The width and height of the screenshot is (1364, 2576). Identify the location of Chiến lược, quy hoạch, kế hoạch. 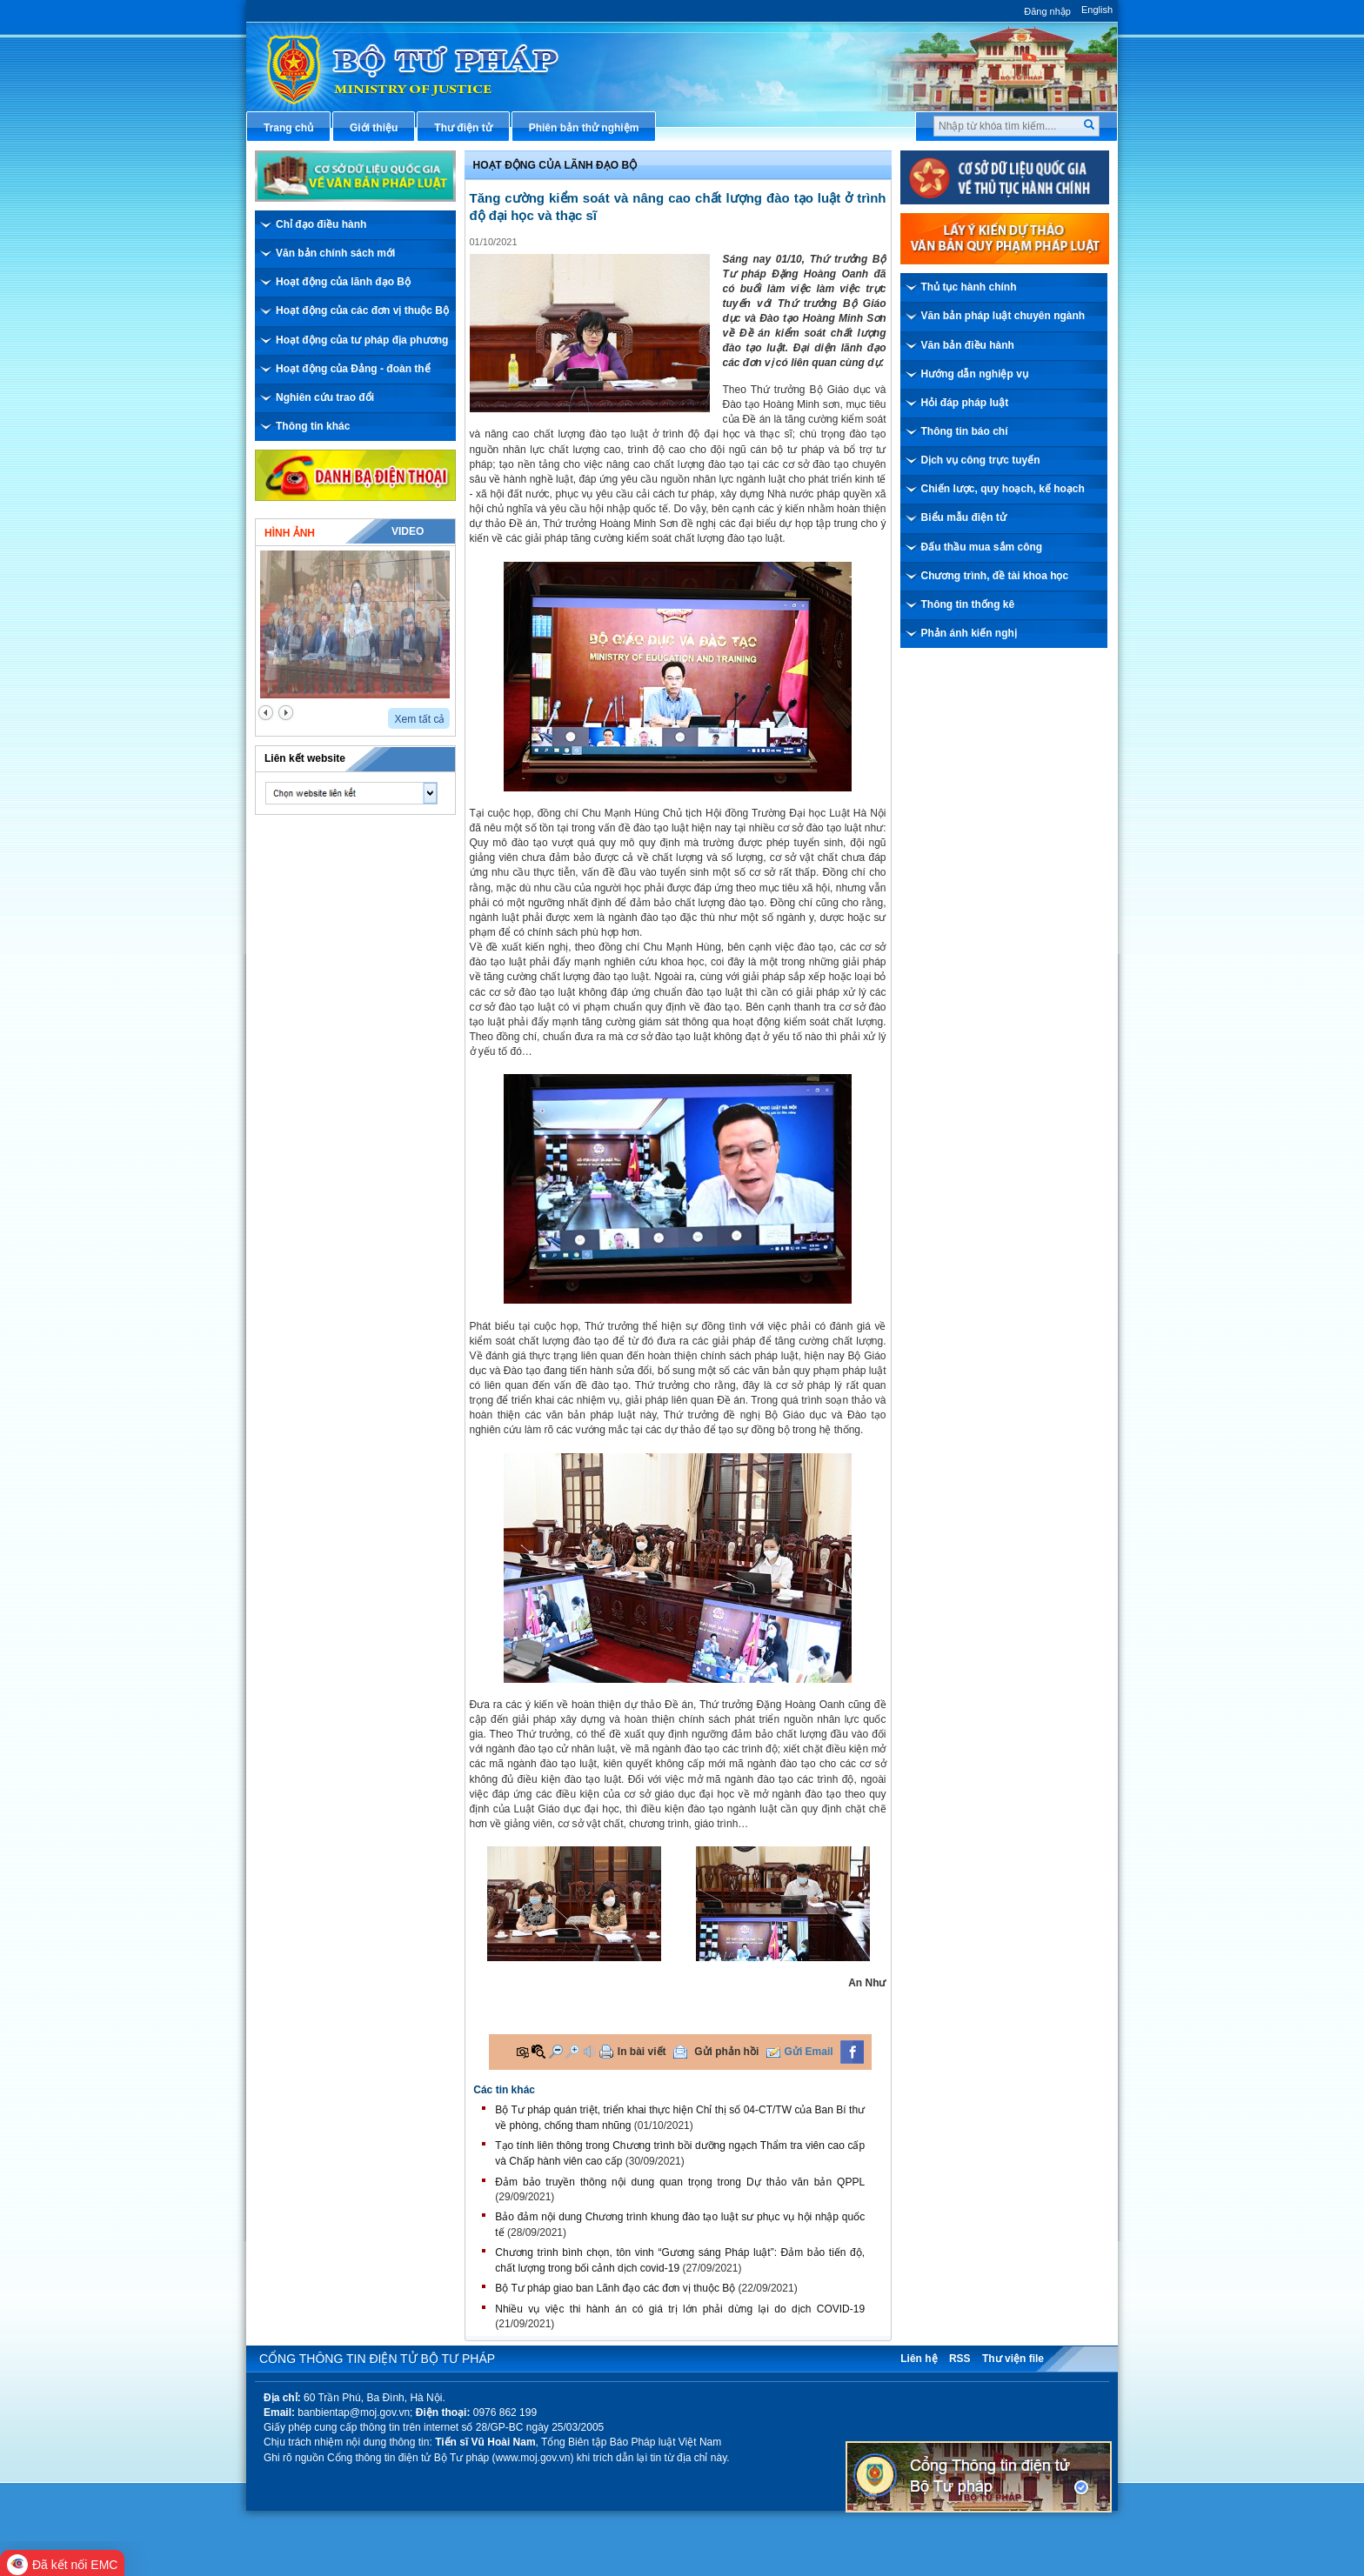
(1003, 489).